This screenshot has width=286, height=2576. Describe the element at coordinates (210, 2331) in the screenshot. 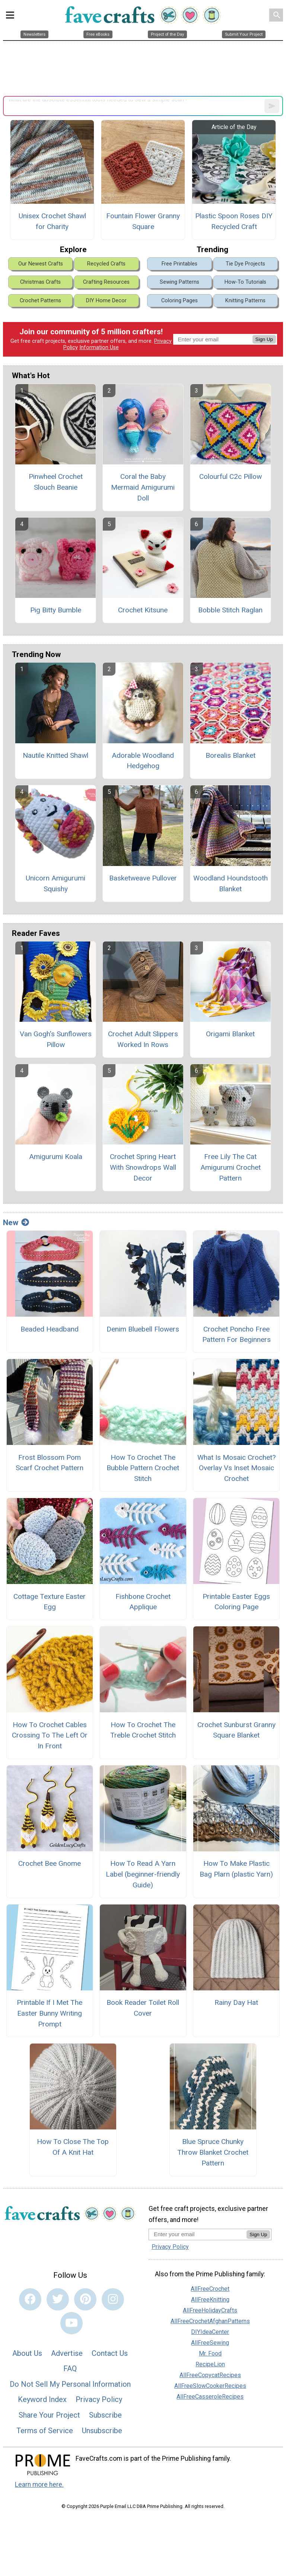

I see `DIYIdeaCenter` at that location.